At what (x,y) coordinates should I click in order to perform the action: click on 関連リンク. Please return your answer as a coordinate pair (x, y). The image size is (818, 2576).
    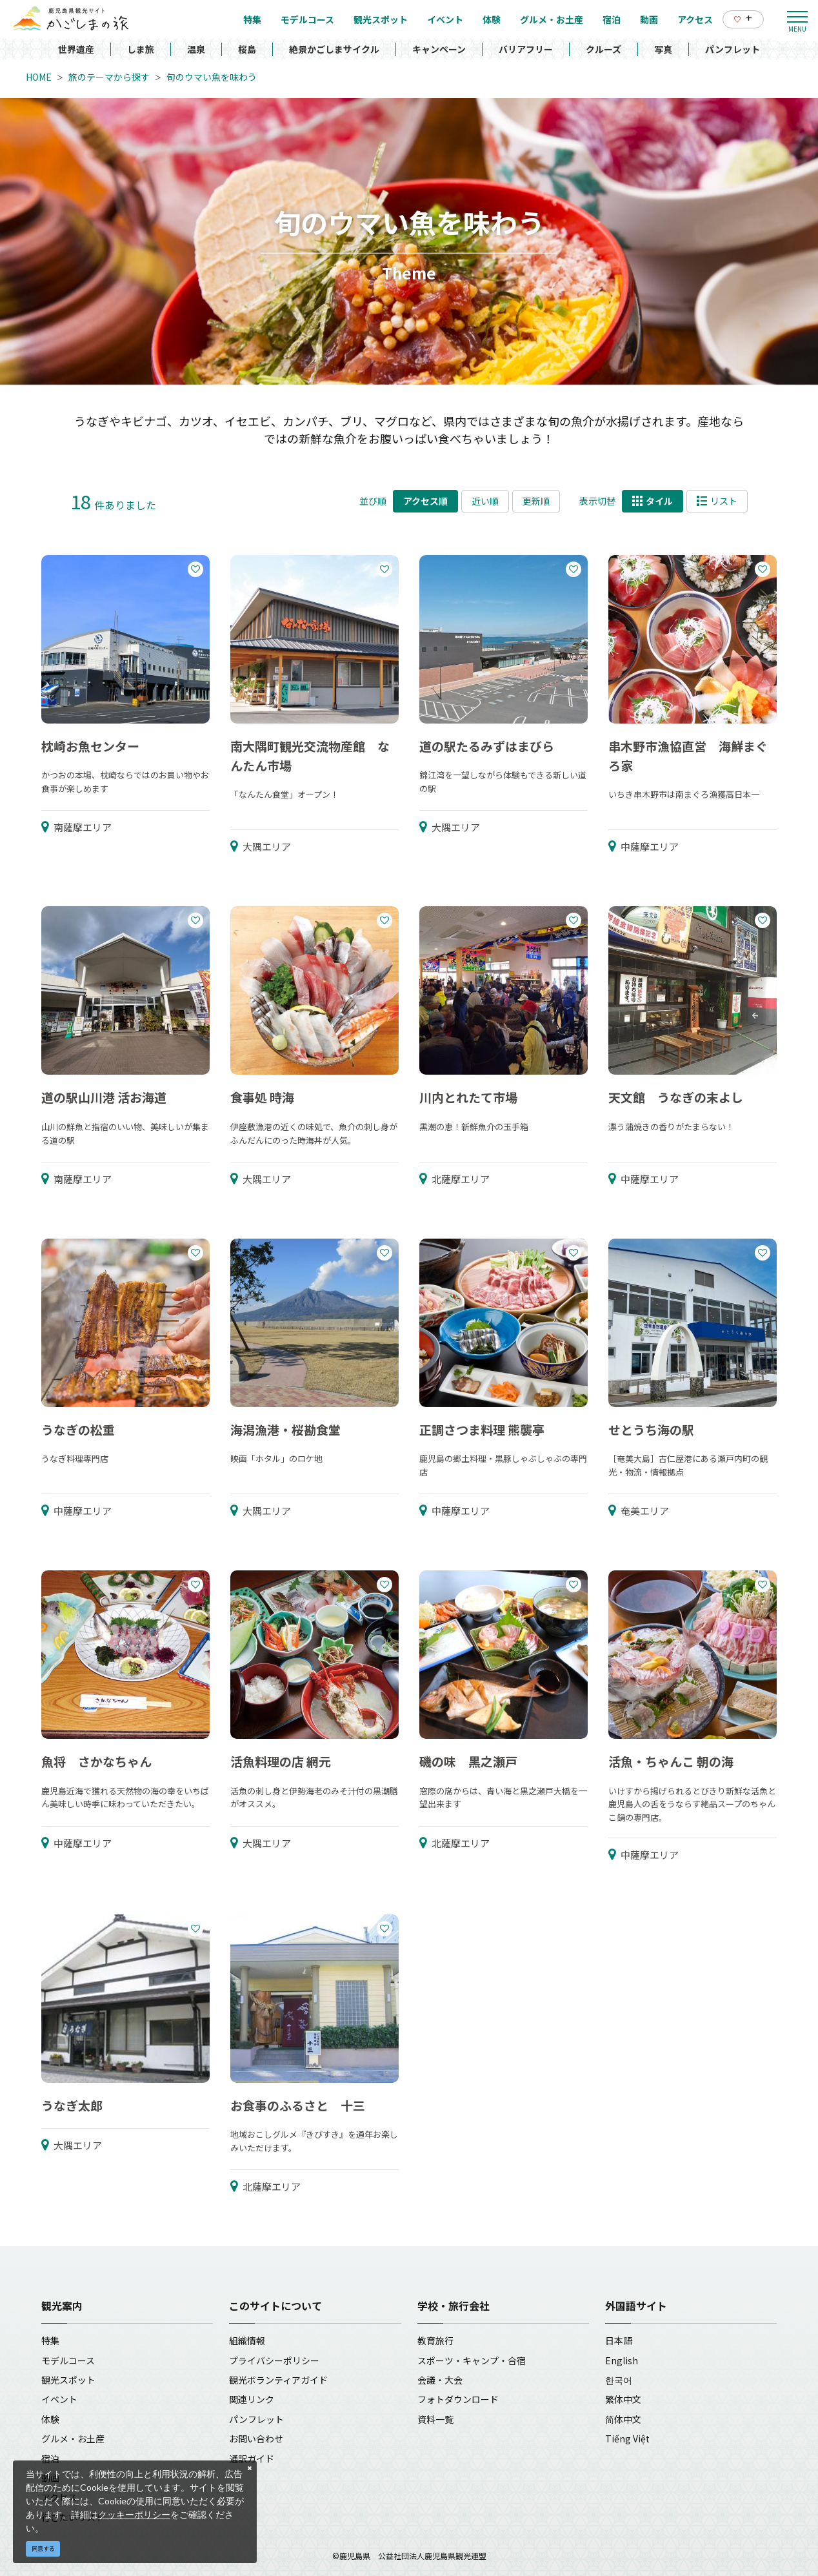
    Looking at the image, I should click on (251, 2399).